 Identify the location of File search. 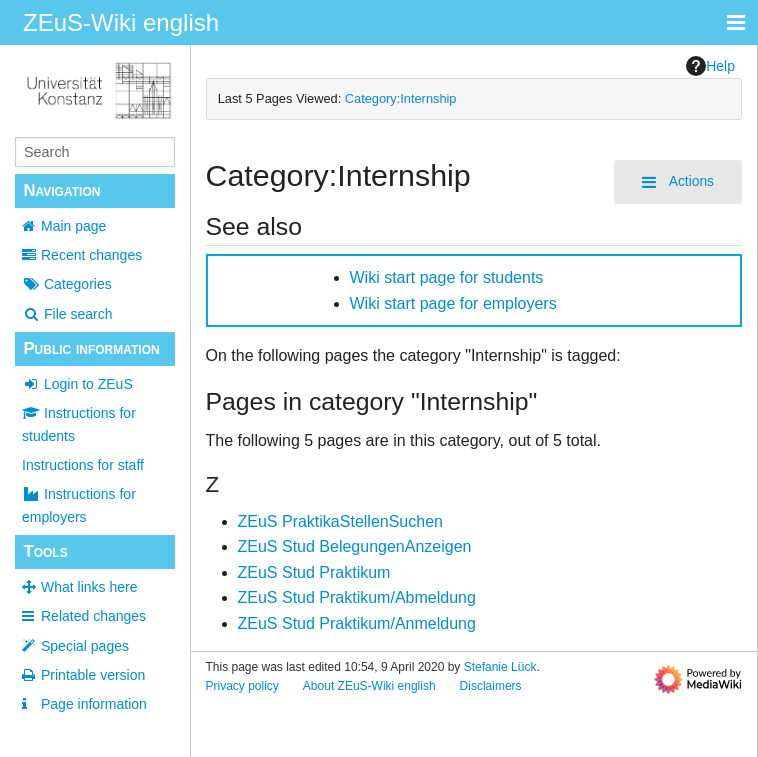
(67, 314).